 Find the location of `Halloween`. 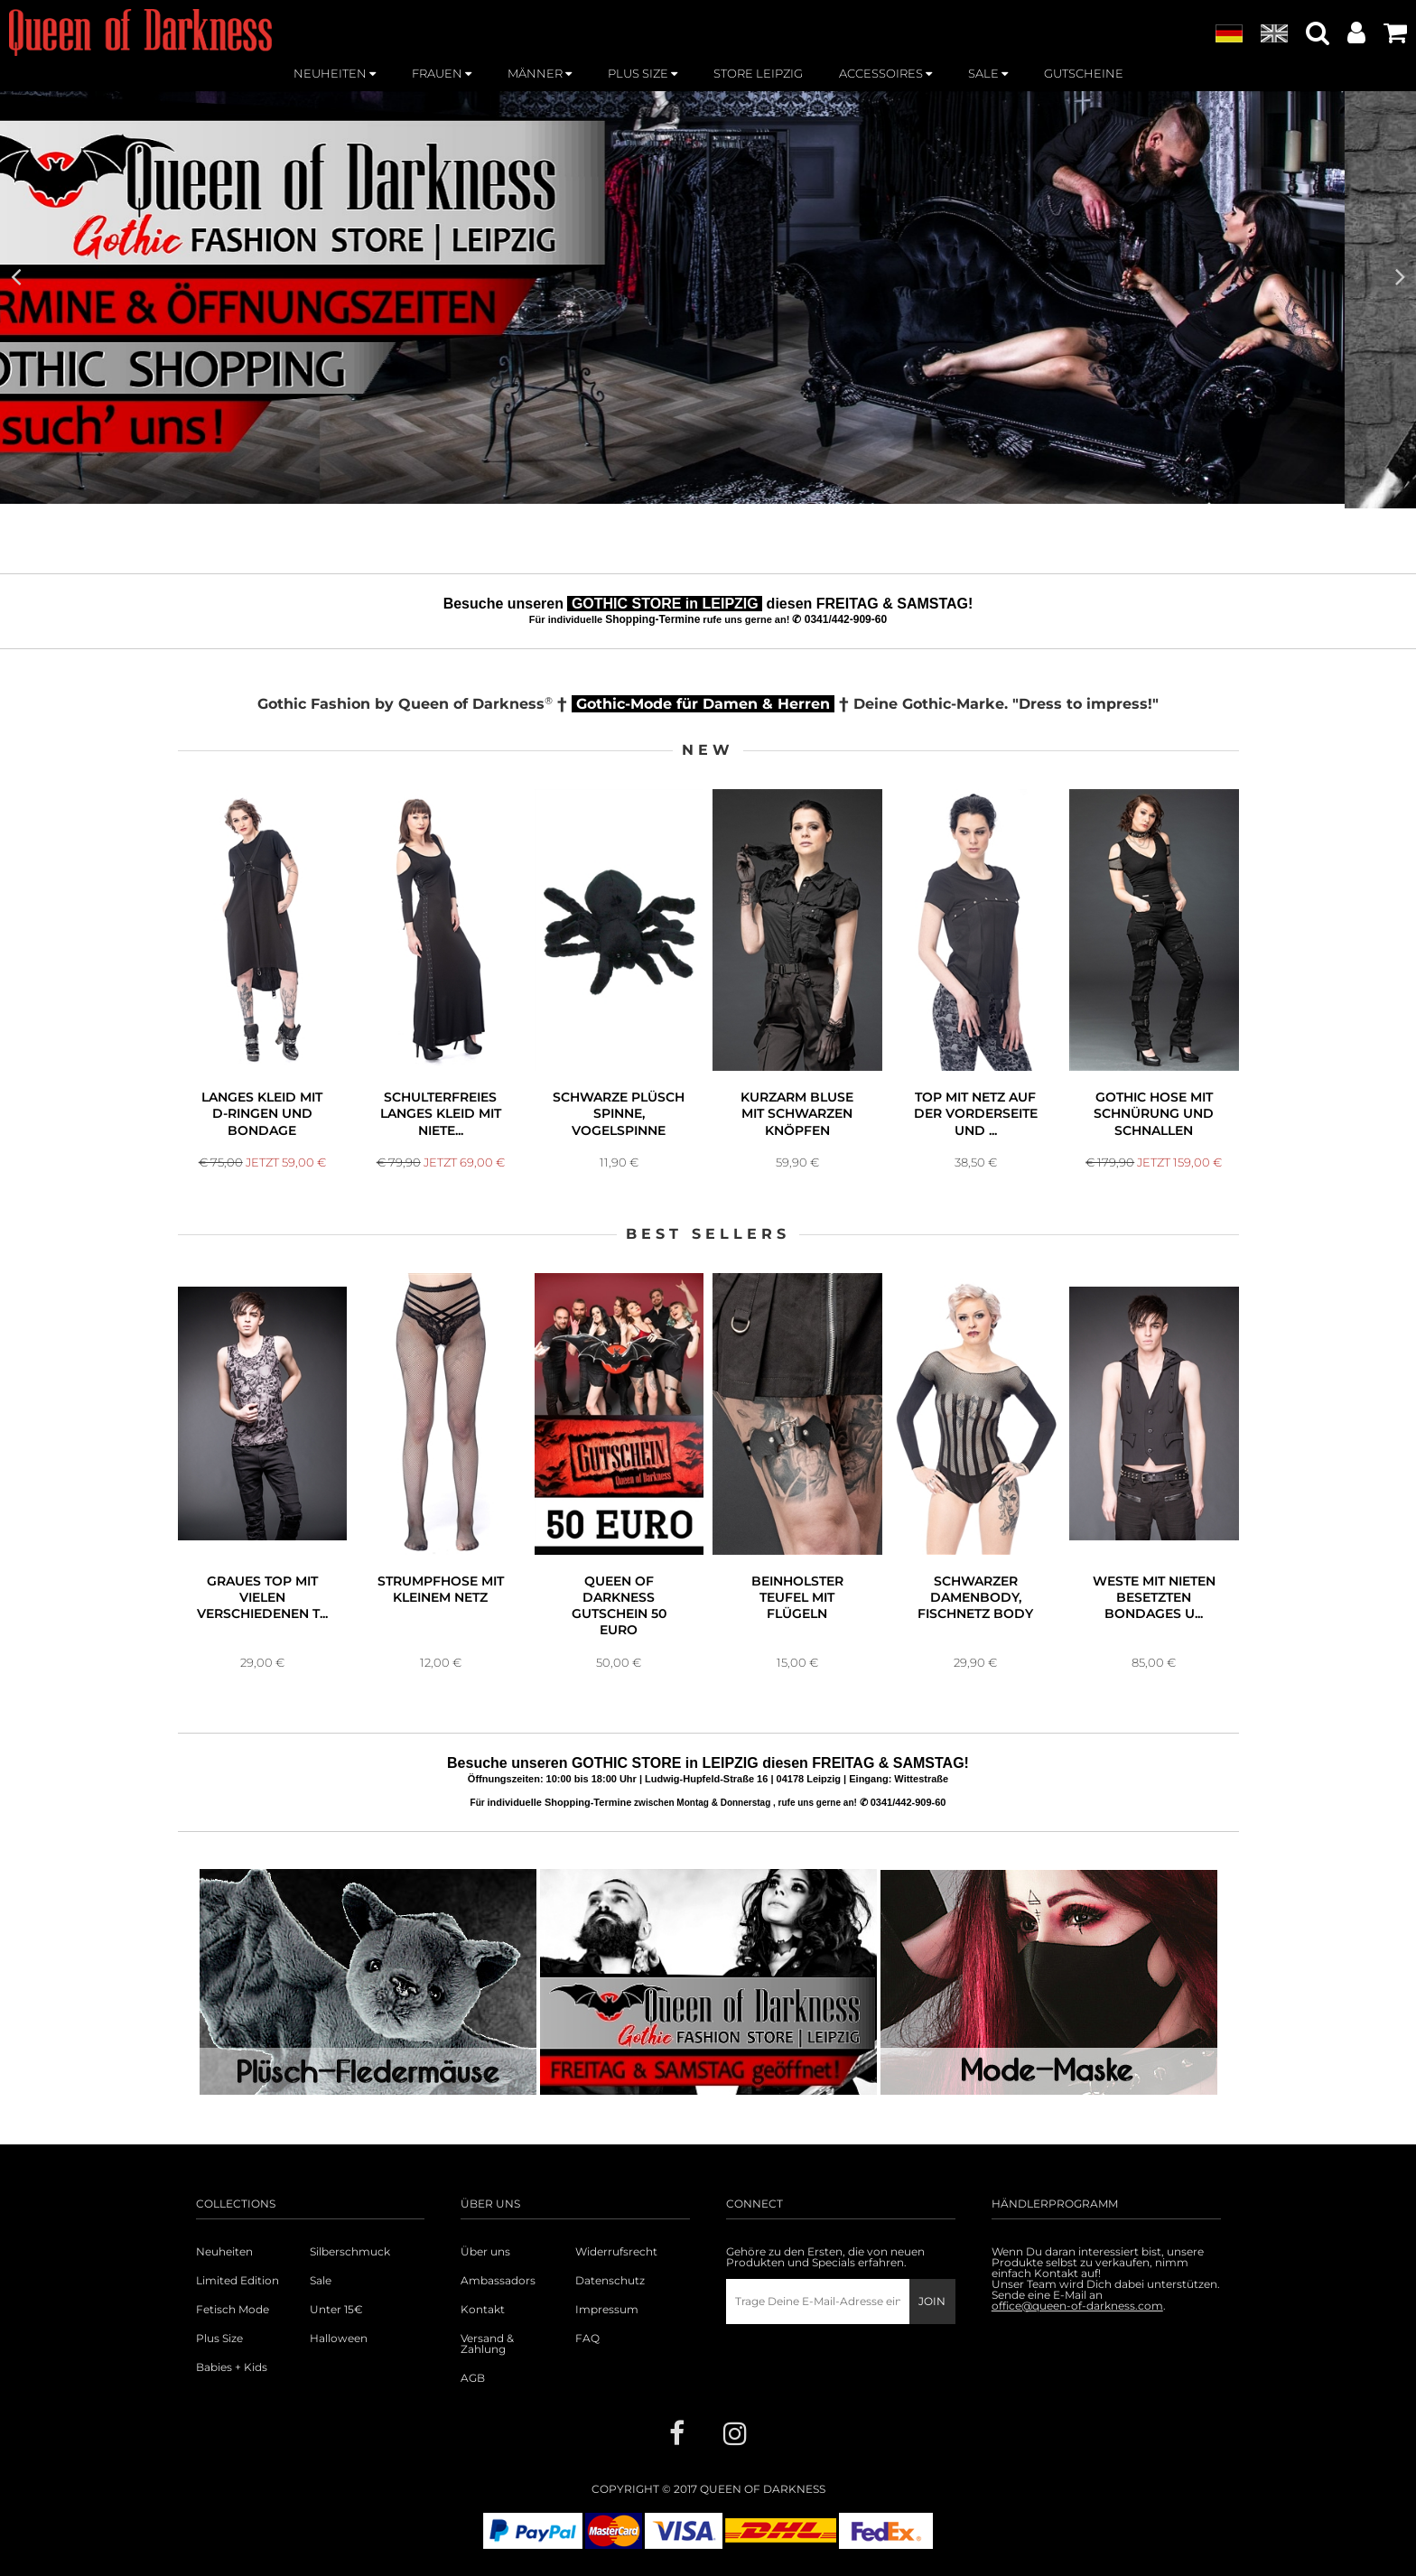

Halloween is located at coordinates (339, 2338).